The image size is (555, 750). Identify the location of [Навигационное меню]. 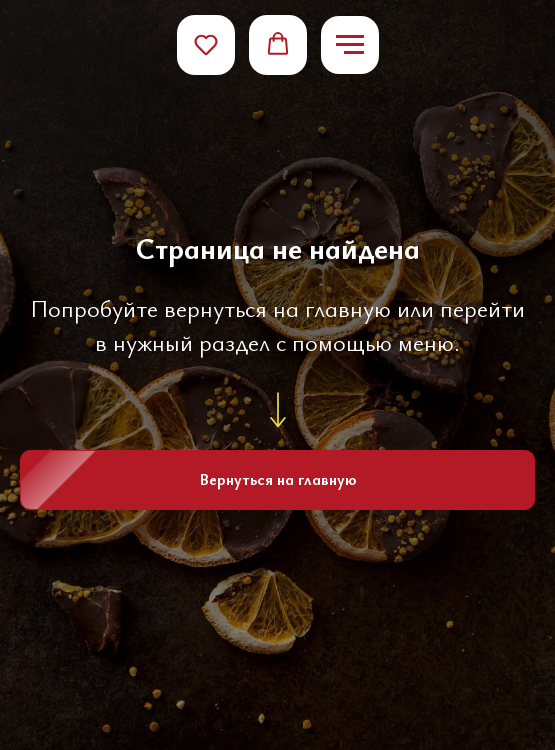
(350, 45).